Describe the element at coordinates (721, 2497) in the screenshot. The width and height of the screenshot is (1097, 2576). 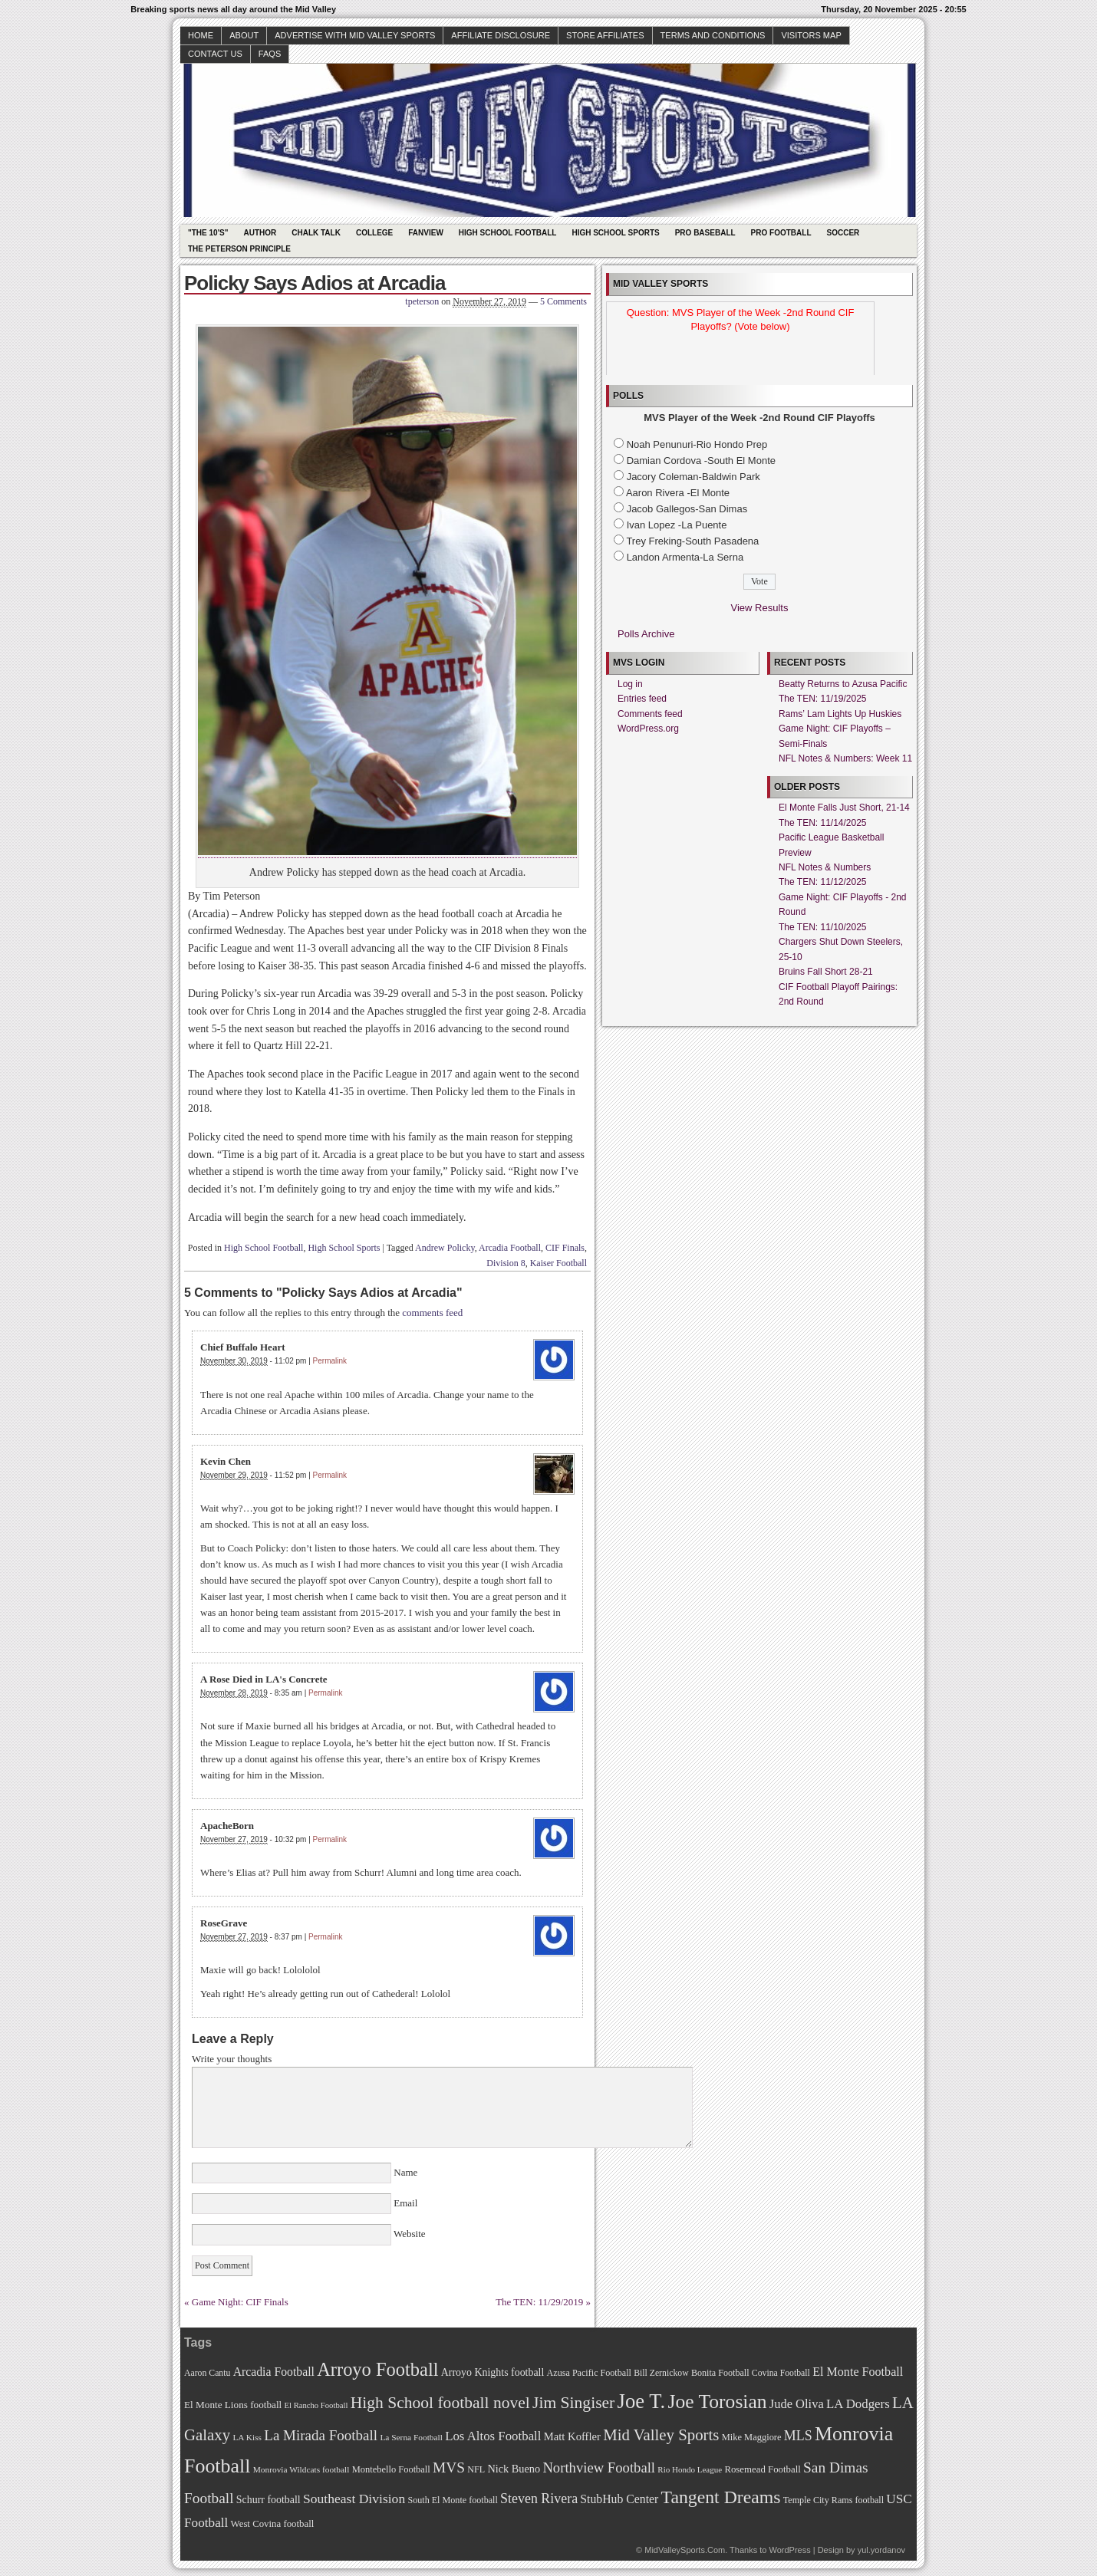
I see `Tangent Dreams [Tangent Dreams (148 items)]` at that location.